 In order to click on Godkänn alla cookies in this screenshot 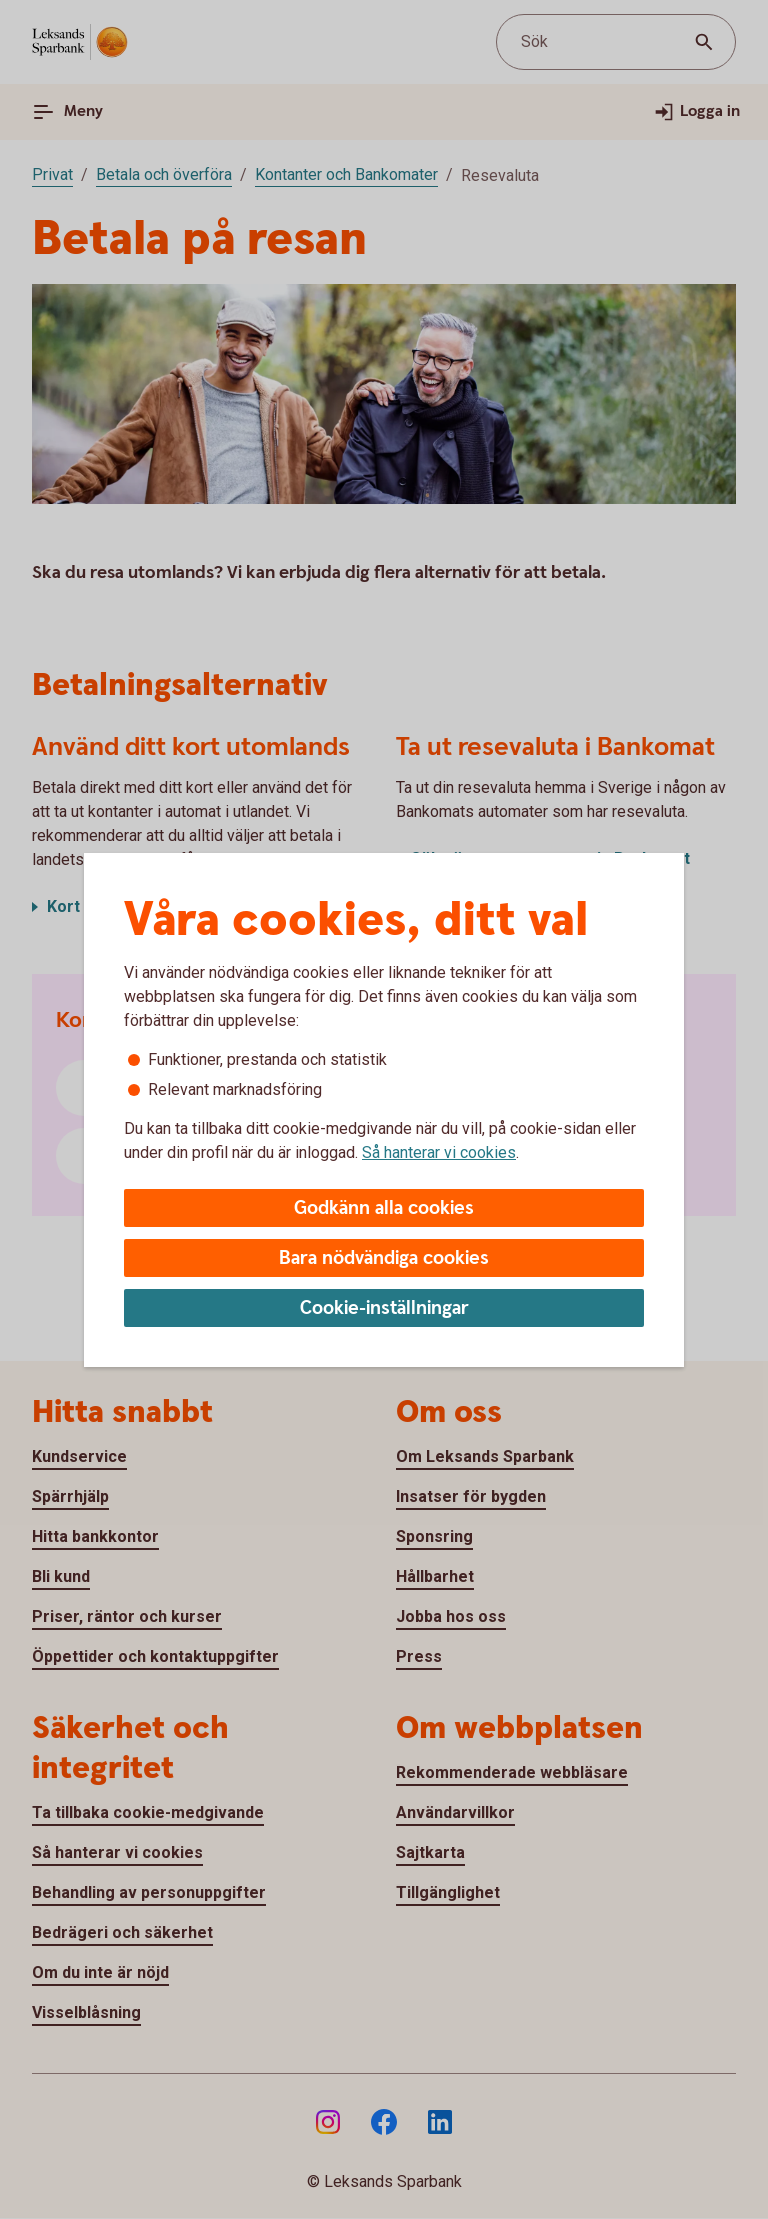, I will do `click(384, 1208)`.